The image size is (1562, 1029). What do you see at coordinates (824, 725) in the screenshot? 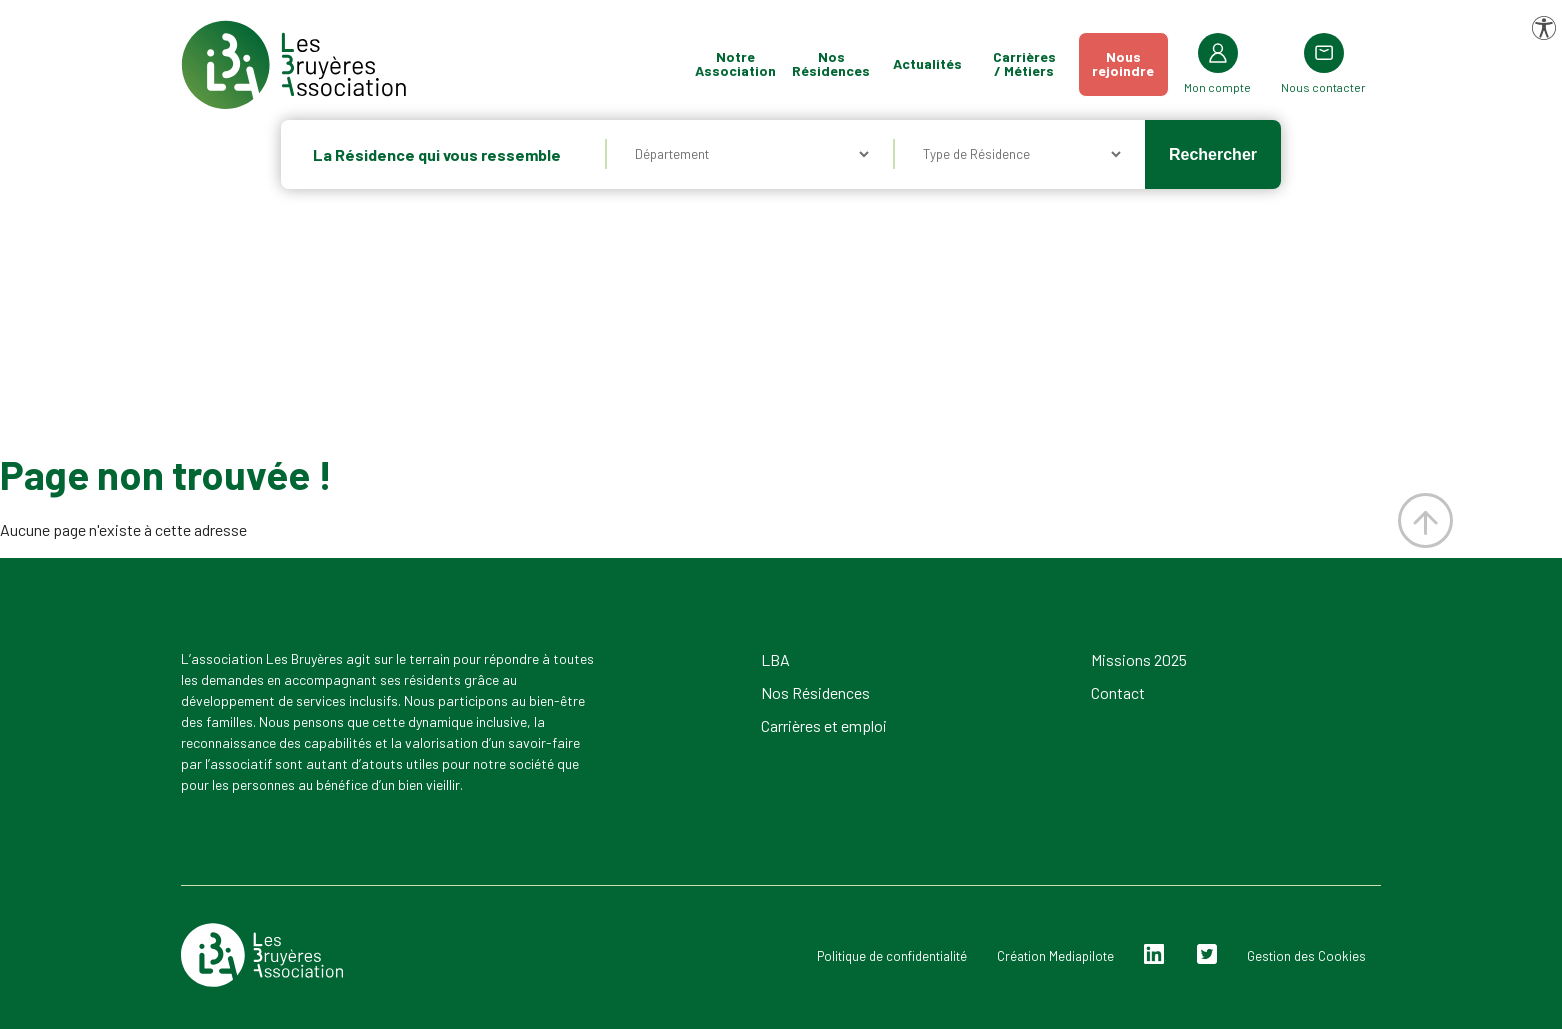
I see `Carrières et emploi` at bounding box center [824, 725].